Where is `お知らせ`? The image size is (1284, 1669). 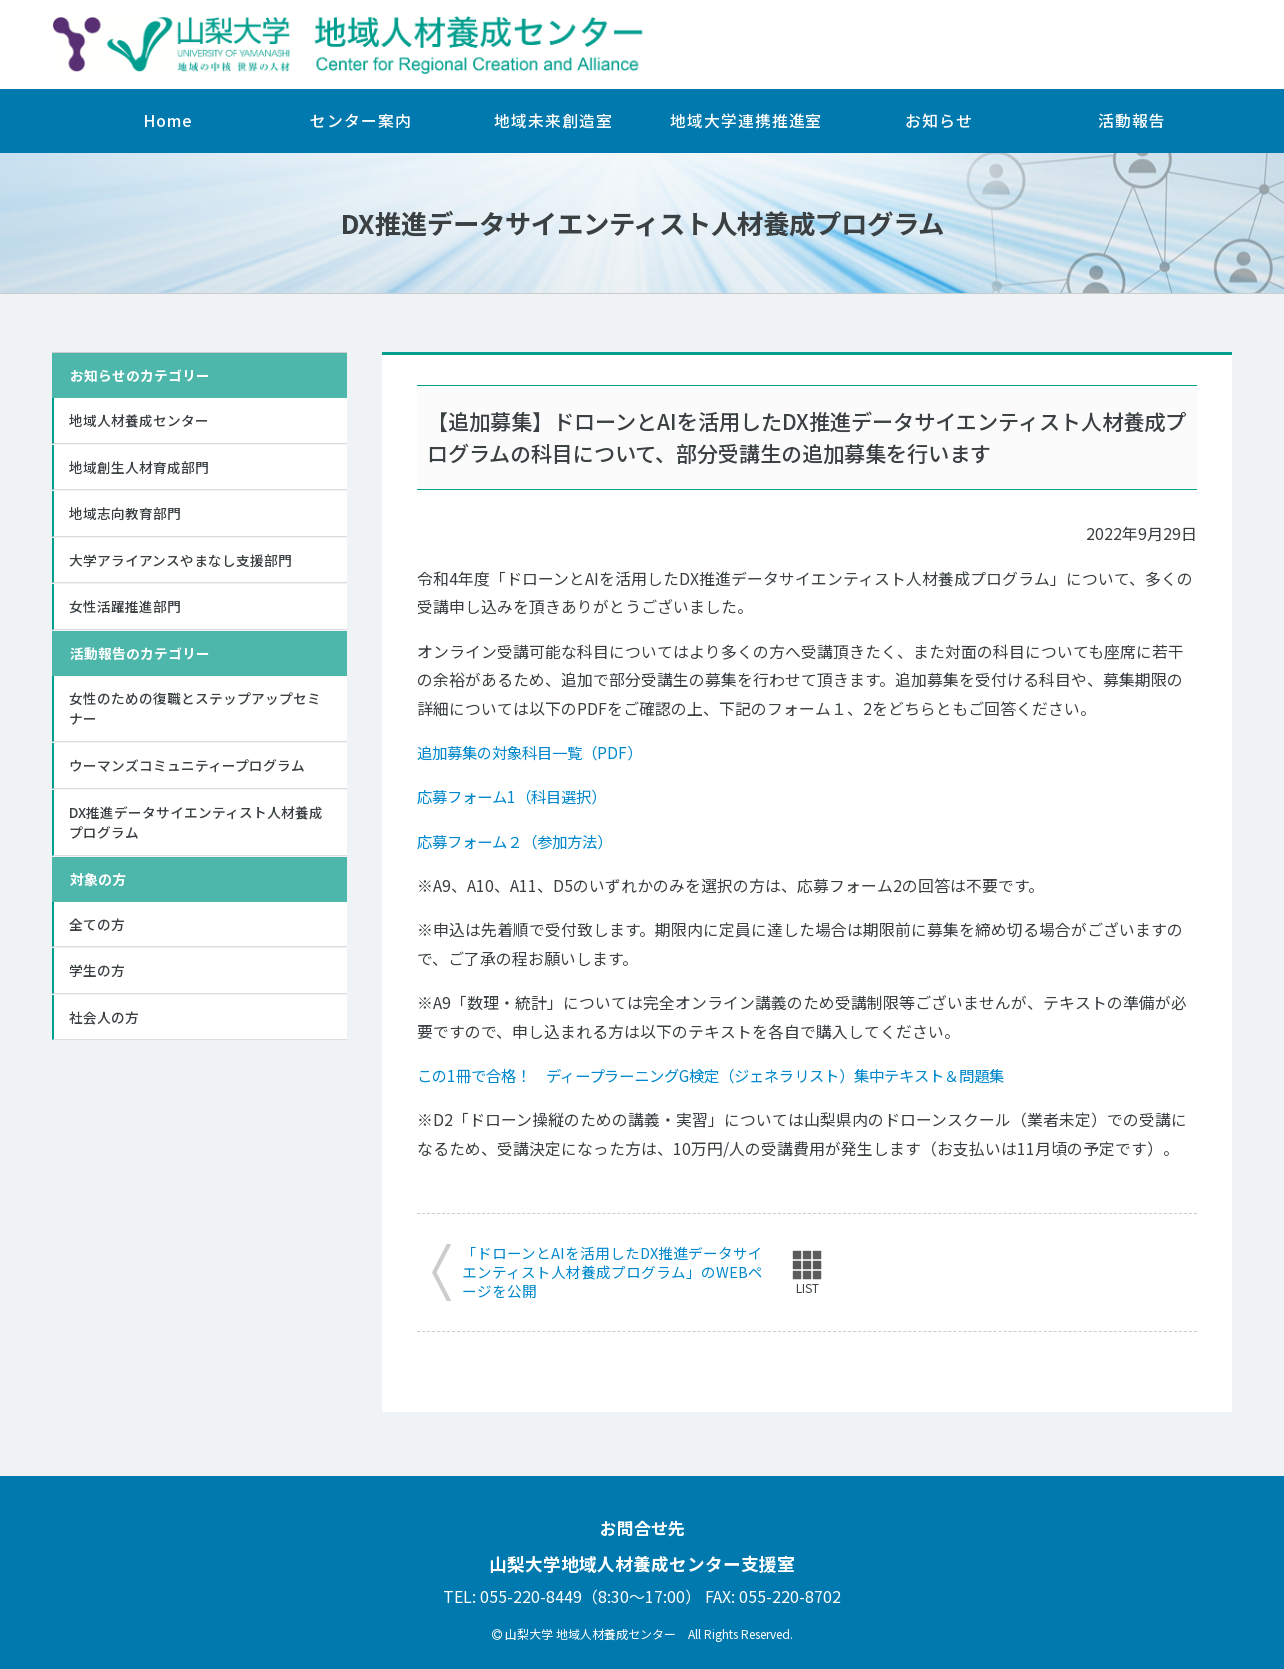 お知らせ is located at coordinates (939, 120).